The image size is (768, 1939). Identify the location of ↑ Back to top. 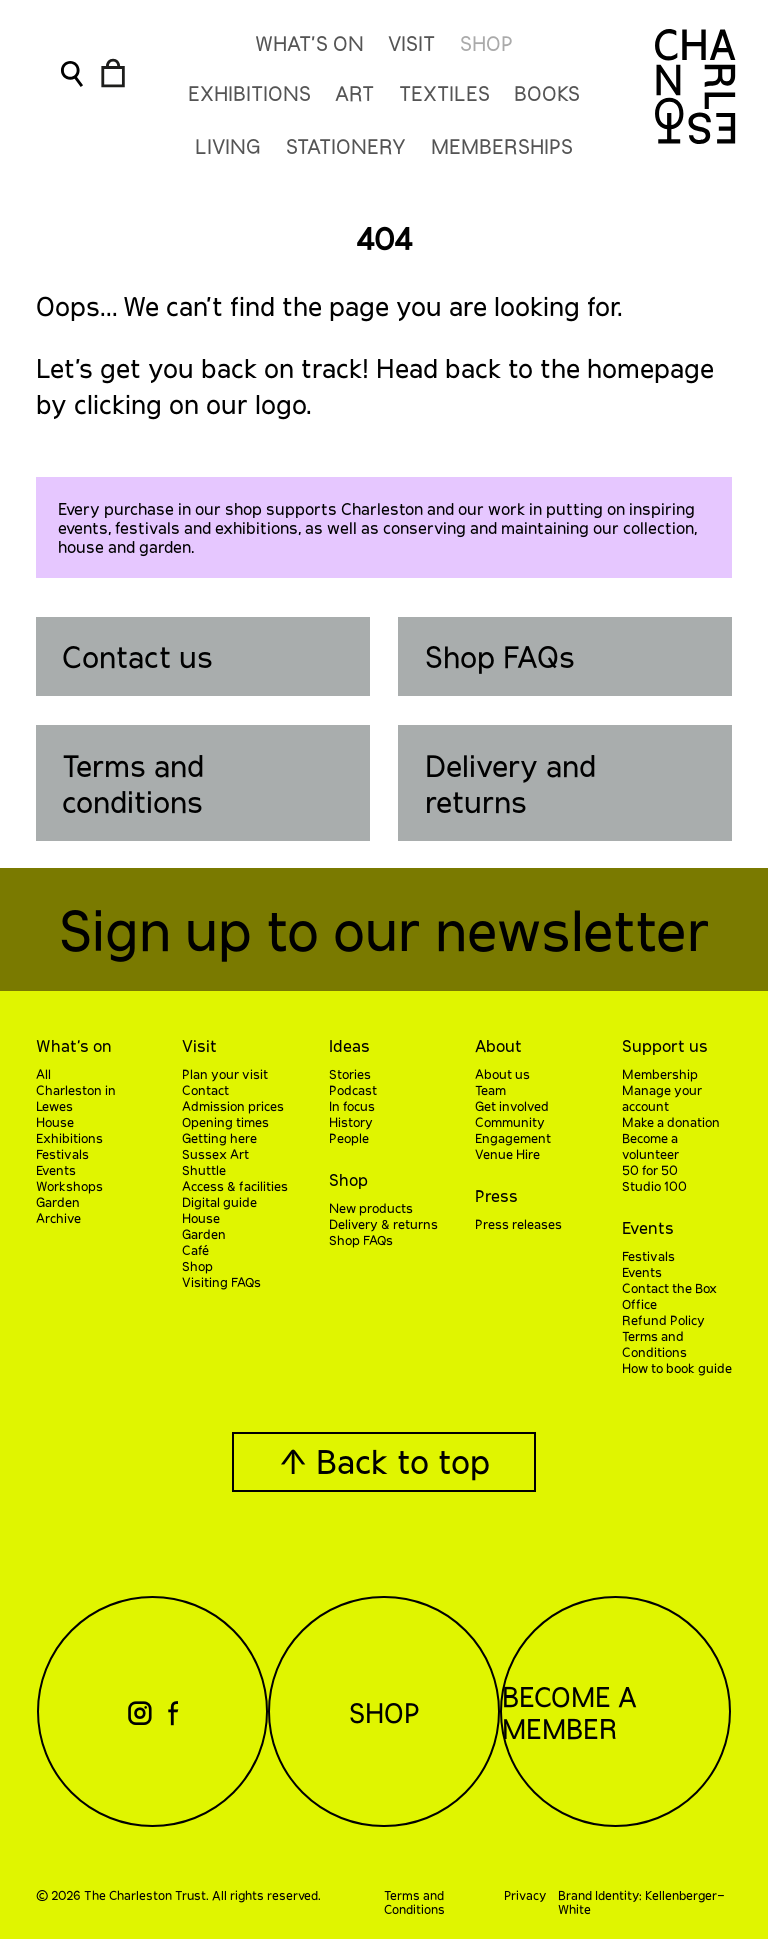
(384, 1461).